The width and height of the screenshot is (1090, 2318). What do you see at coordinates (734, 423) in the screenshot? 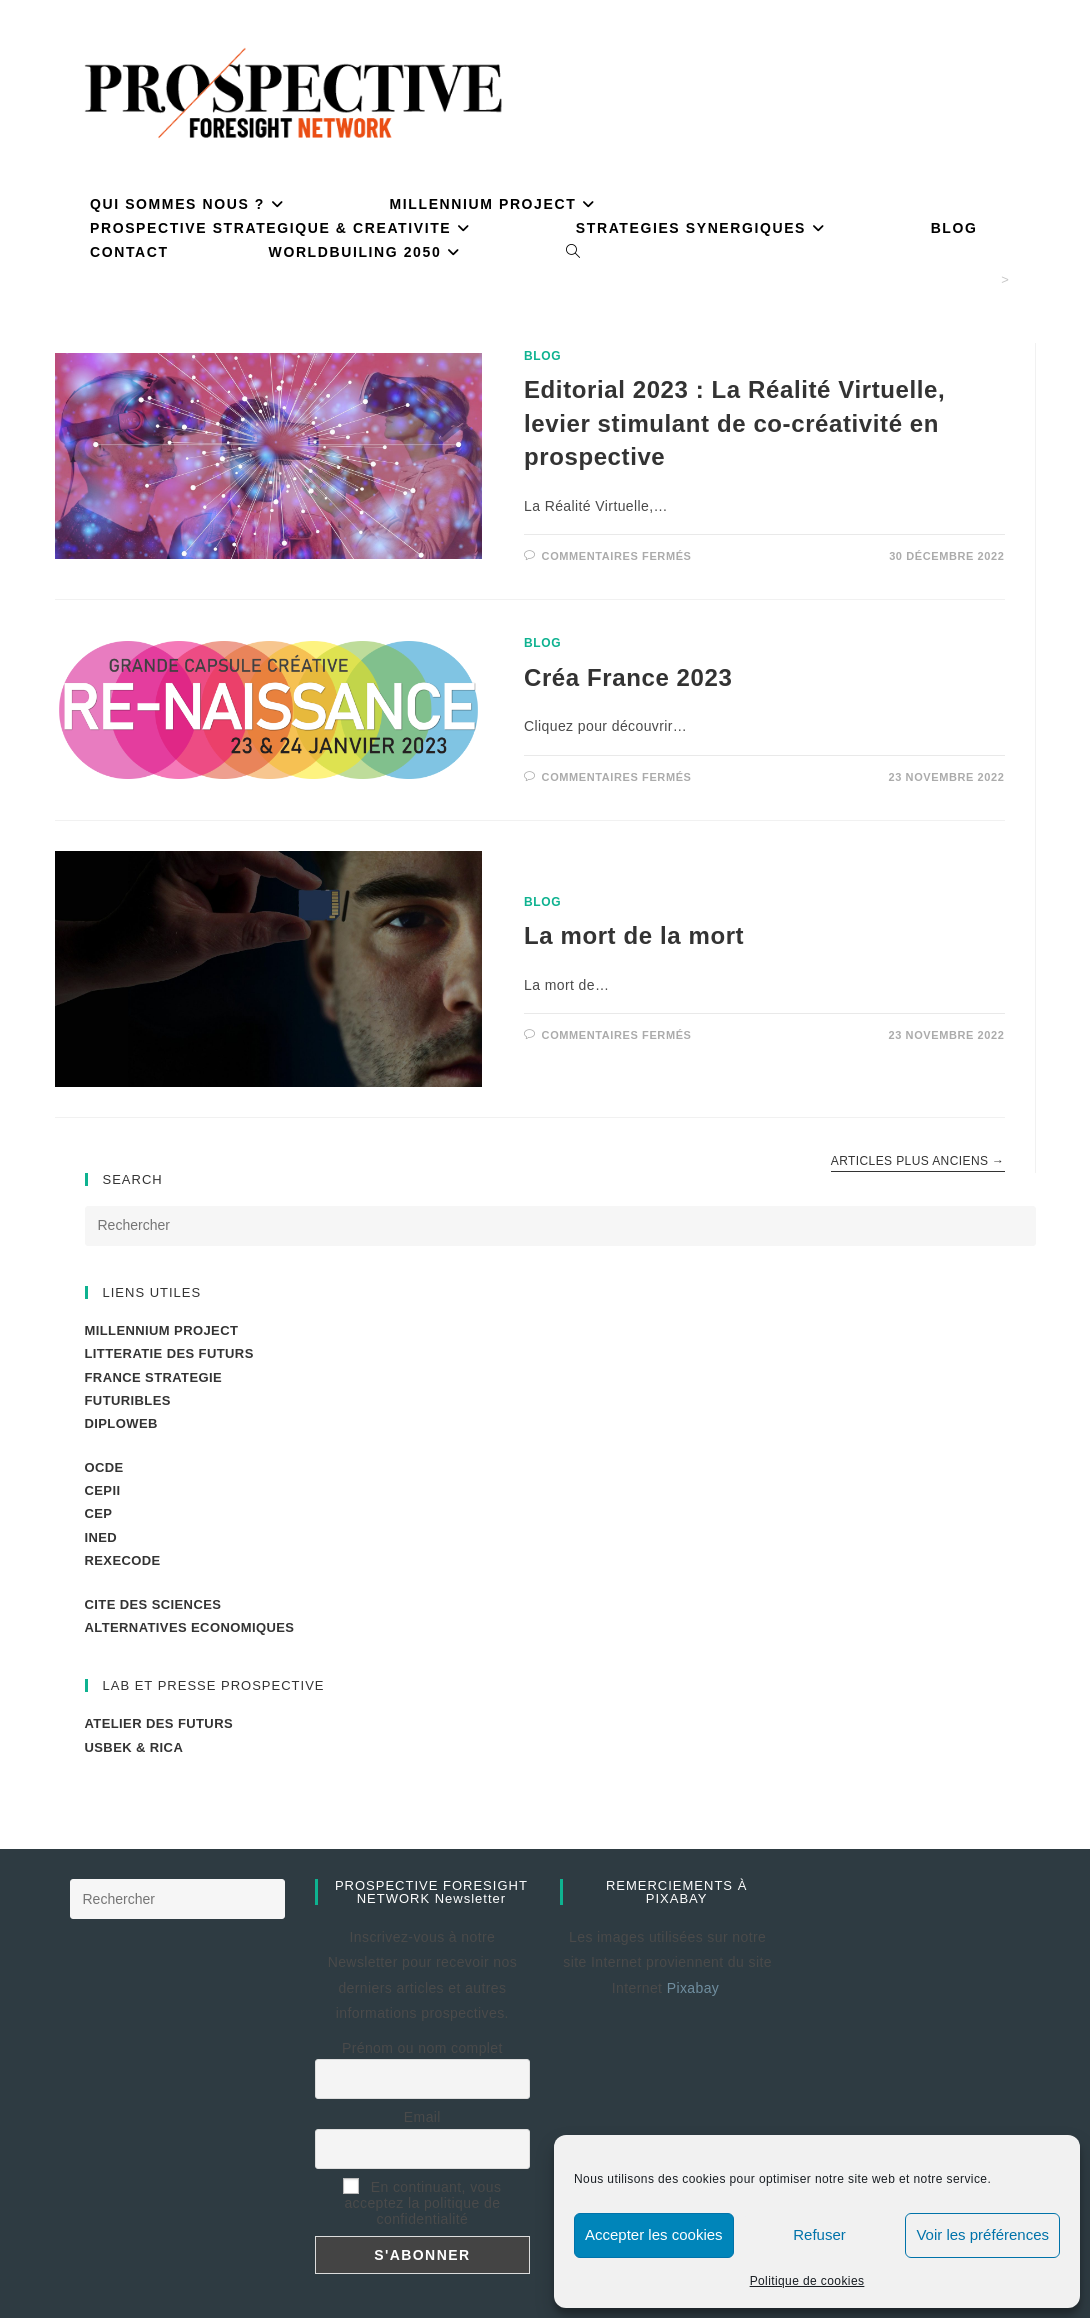
I see `Editorial 2023 : La Réalité Virtuelle, levier stimulant de co-créativité en prospective` at bounding box center [734, 423].